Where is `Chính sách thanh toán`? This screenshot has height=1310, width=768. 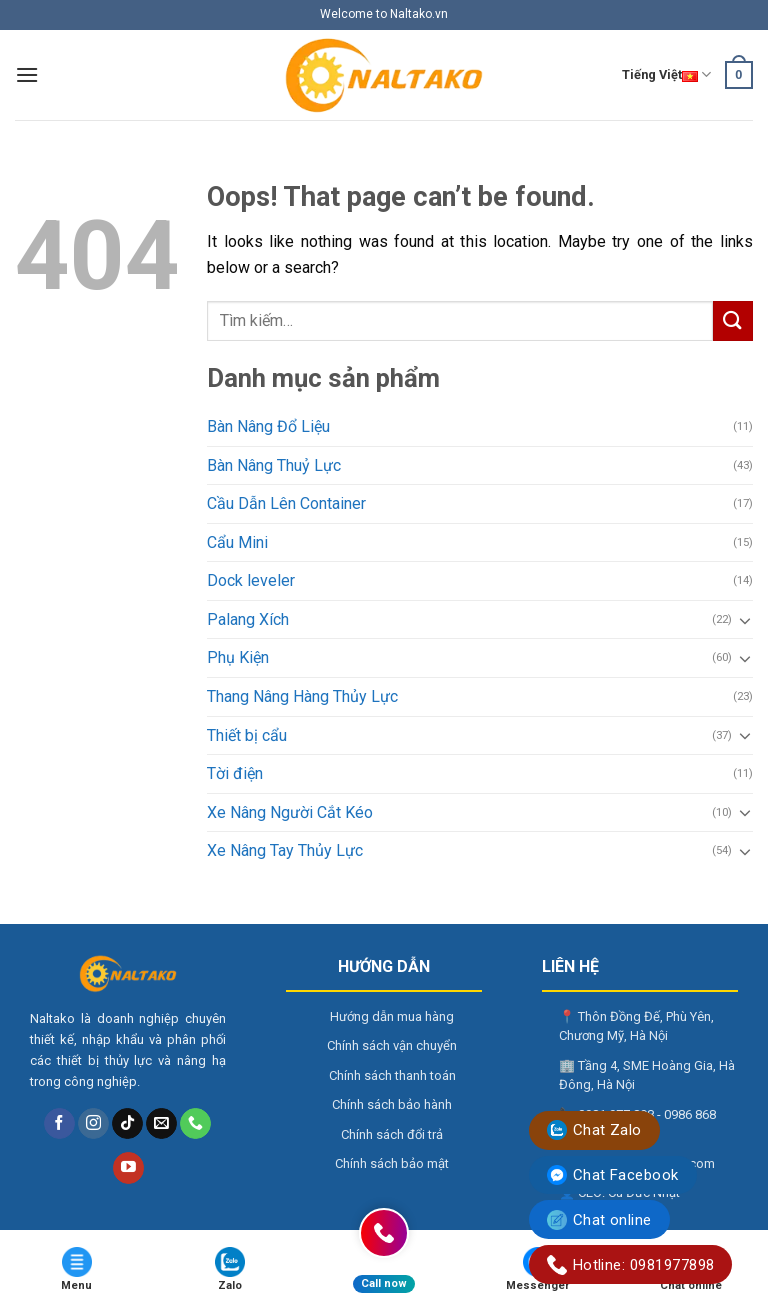 Chính sách thanh toán is located at coordinates (392, 1075).